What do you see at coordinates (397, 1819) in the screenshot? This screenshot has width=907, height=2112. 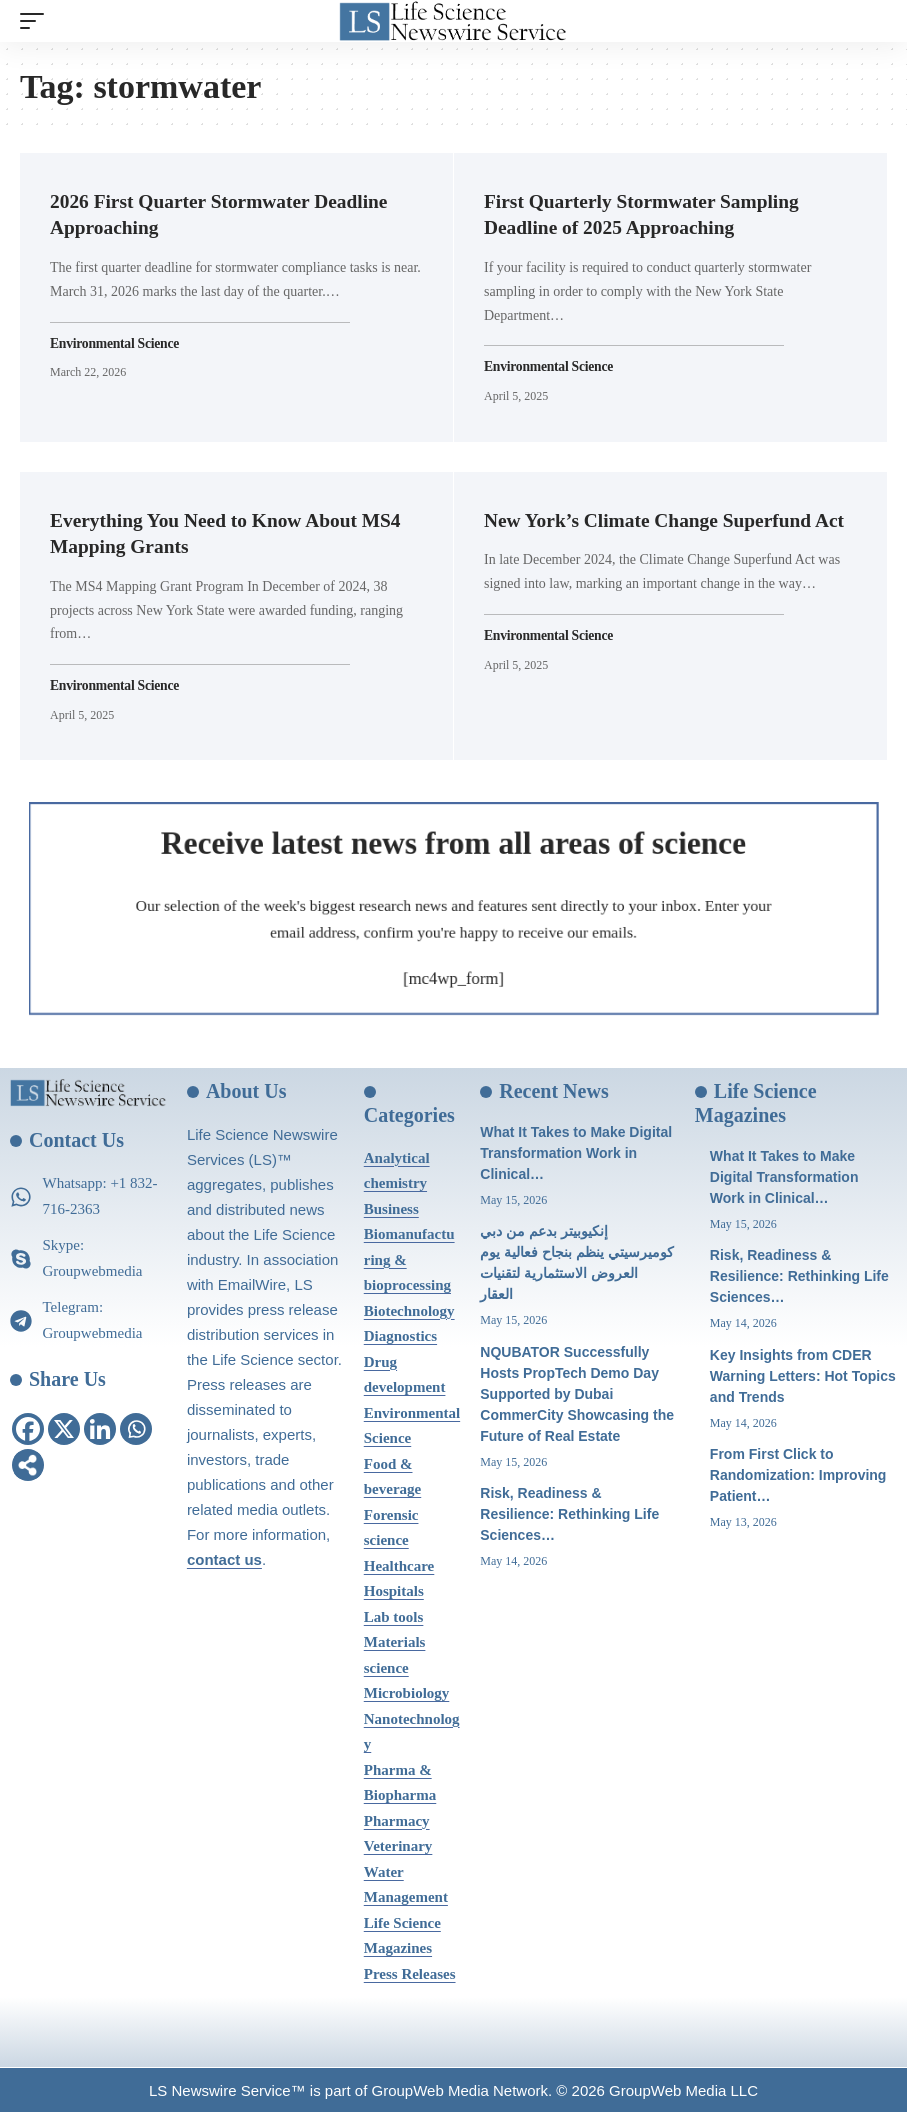 I see `Pharmacy` at bounding box center [397, 1819].